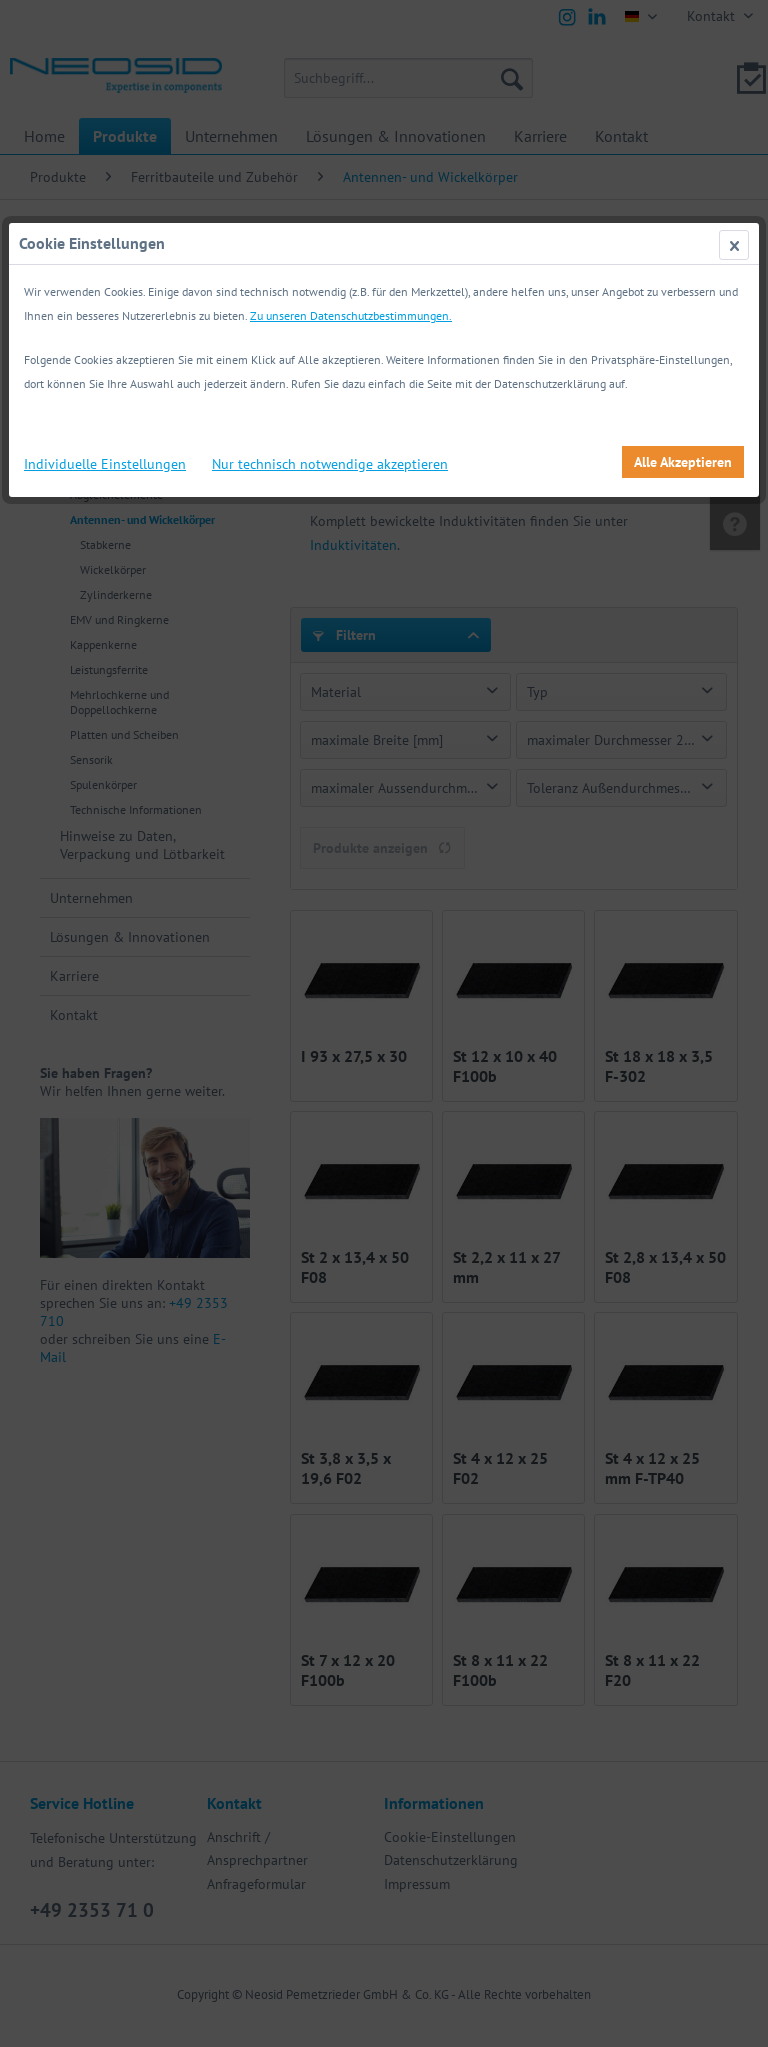 Image resolution: width=768 pixels, height=2047 pixels. What do you see at coordinates (105, 464) in the screenshot?
I see `Individuelle Einstellungen` at bounding box center [105, 464].